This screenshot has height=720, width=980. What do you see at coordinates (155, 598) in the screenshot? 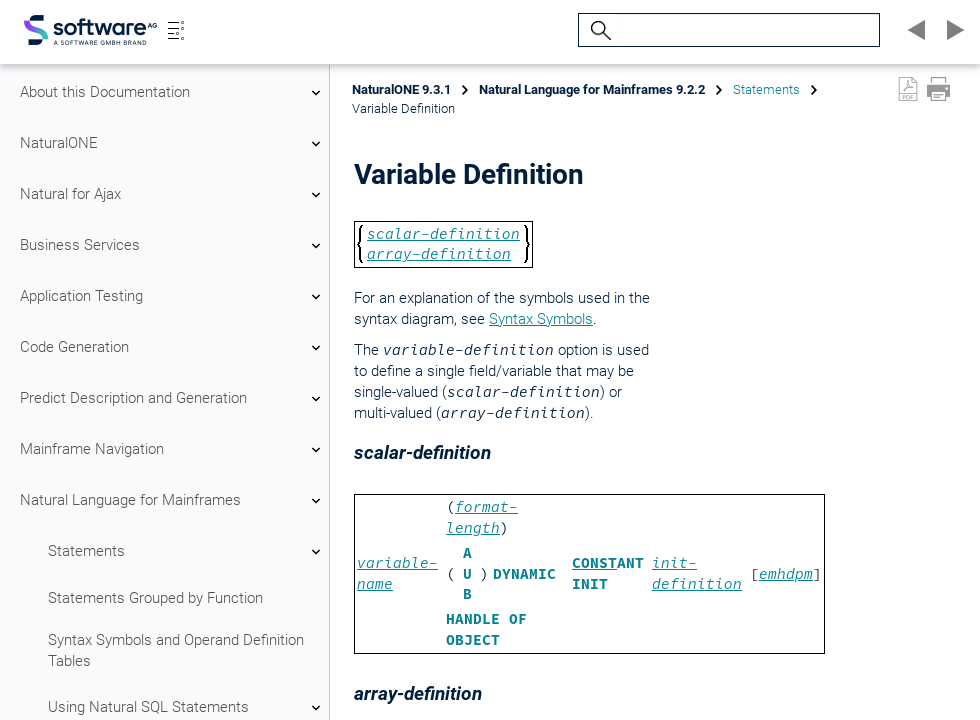
I see `Statements Grouped by Function` at bounding box center [155, 598].